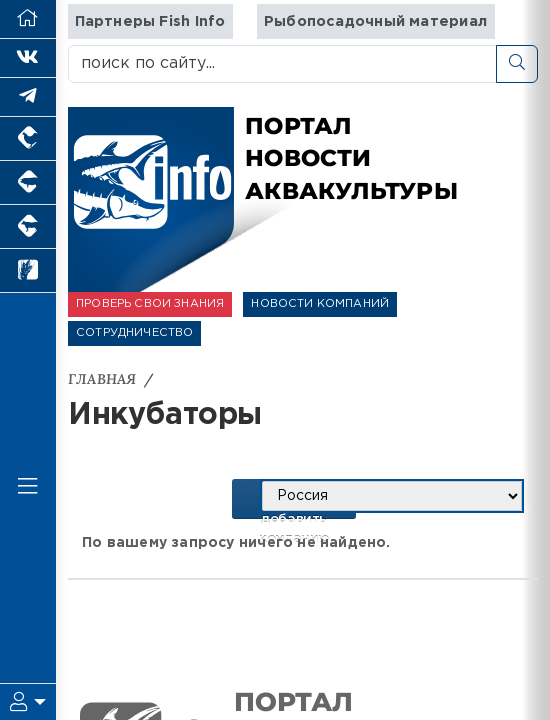 This screenshot has width=550, height=720. Describe the element at coordinates (28, 183) in the screenshot. I see `[Портал промышленного свиноводства]` at that location.